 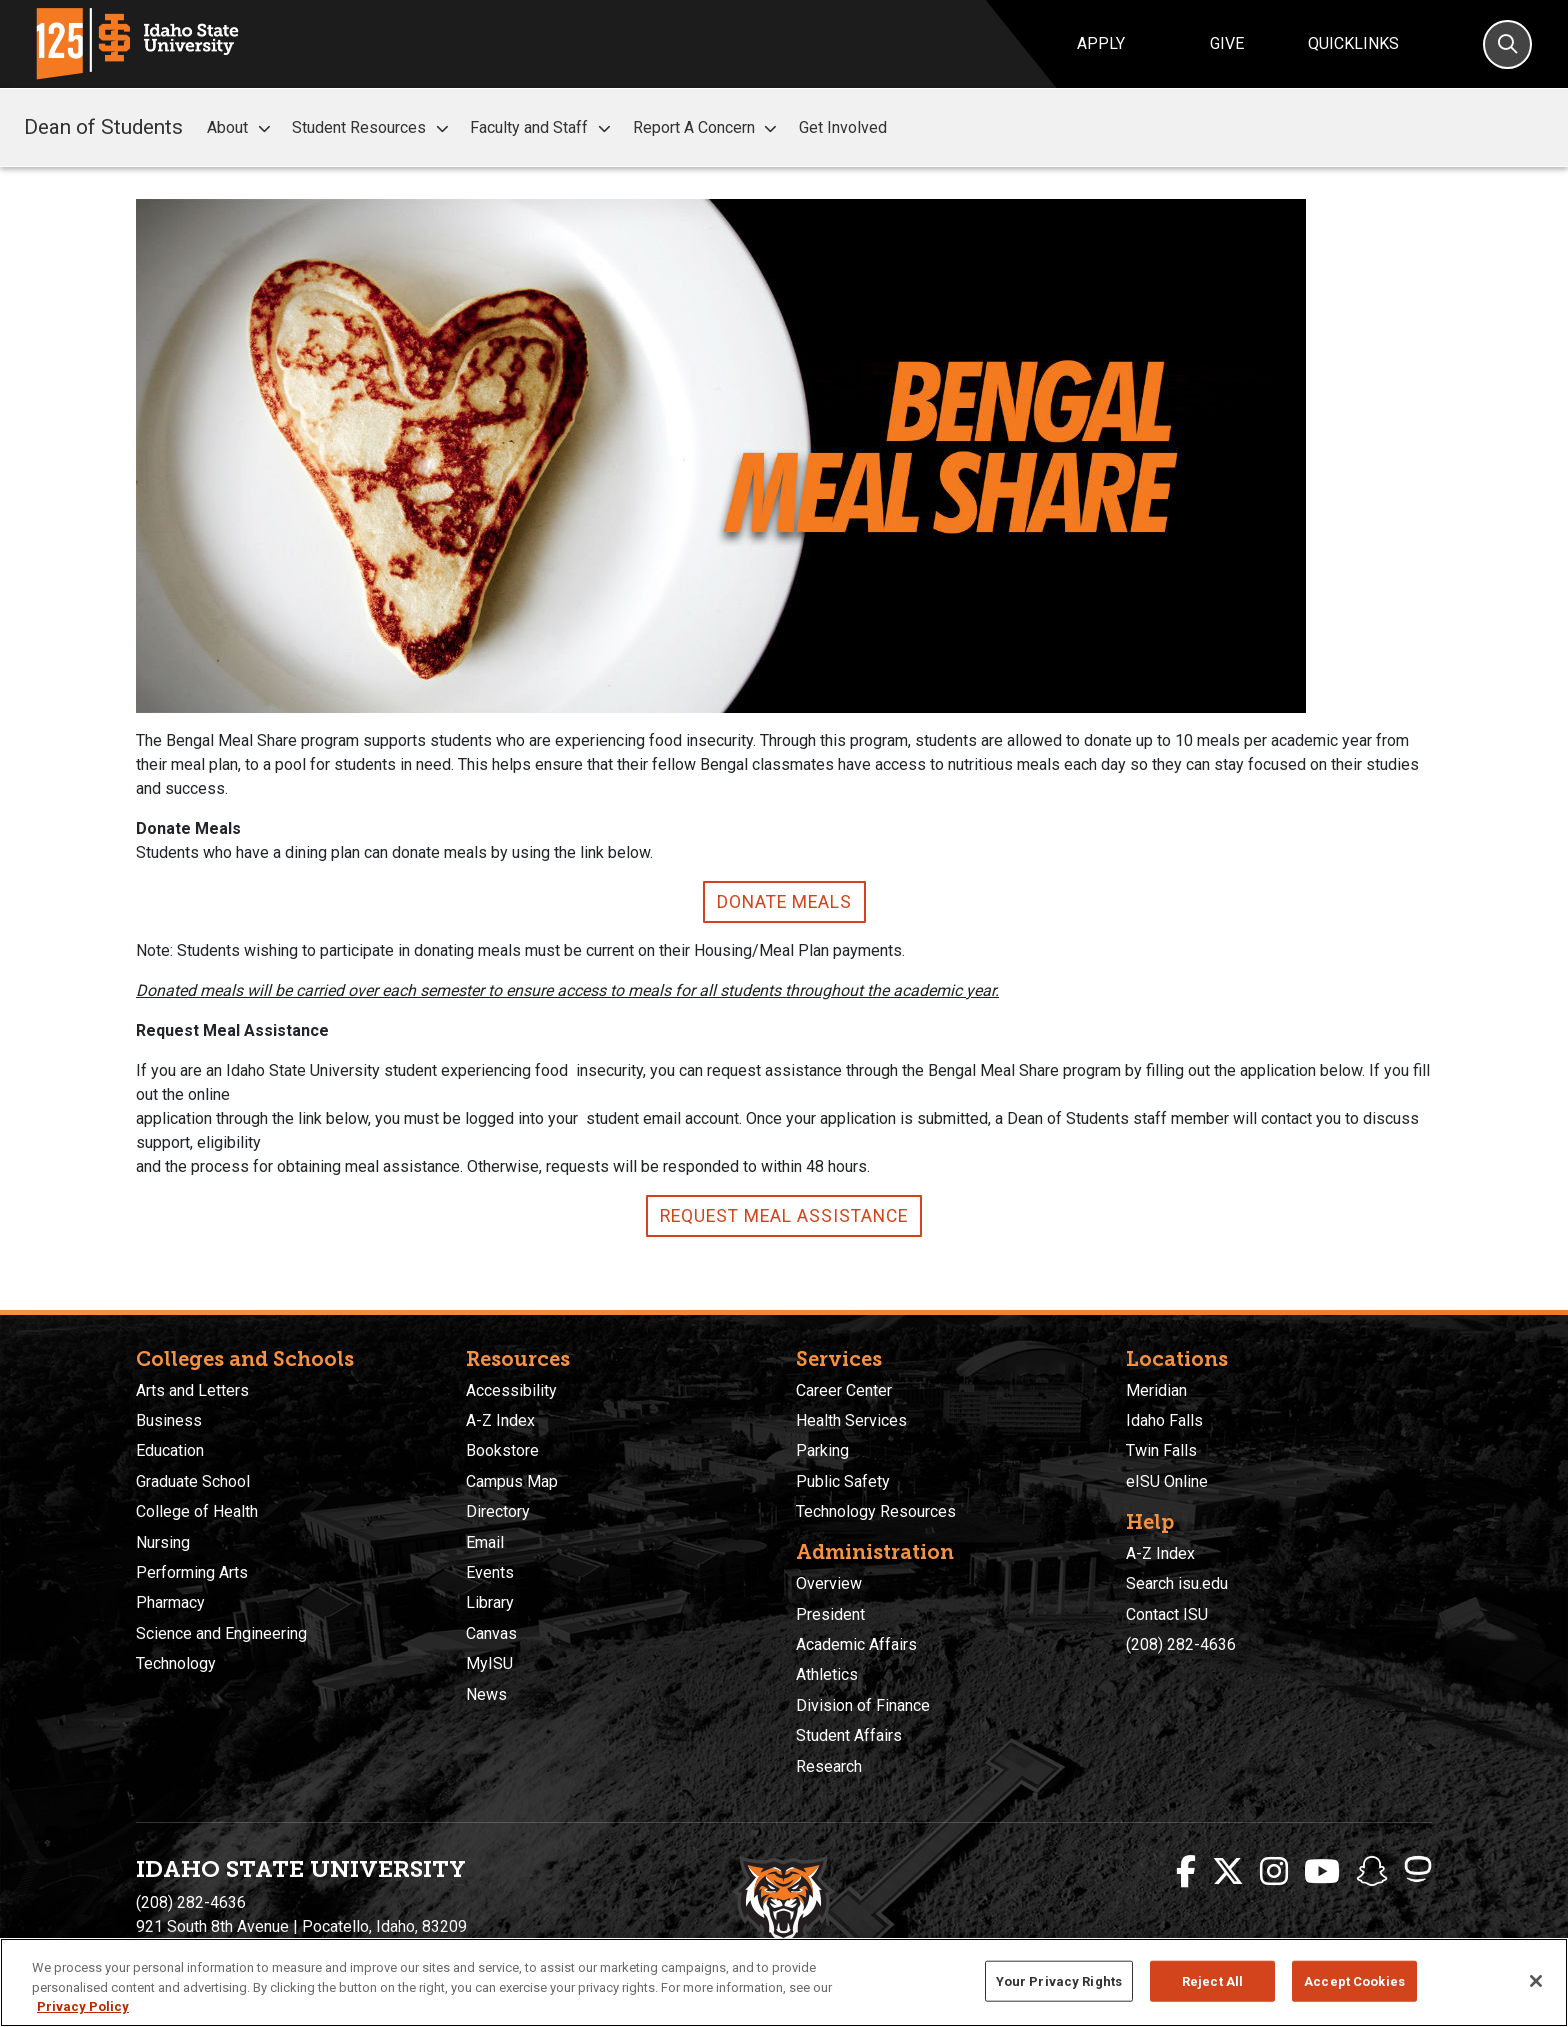 What do you see at coordinates (1354, 1980) in the screenshot?
I see `Accept Cookies` at bounding box center [1354, 1980].